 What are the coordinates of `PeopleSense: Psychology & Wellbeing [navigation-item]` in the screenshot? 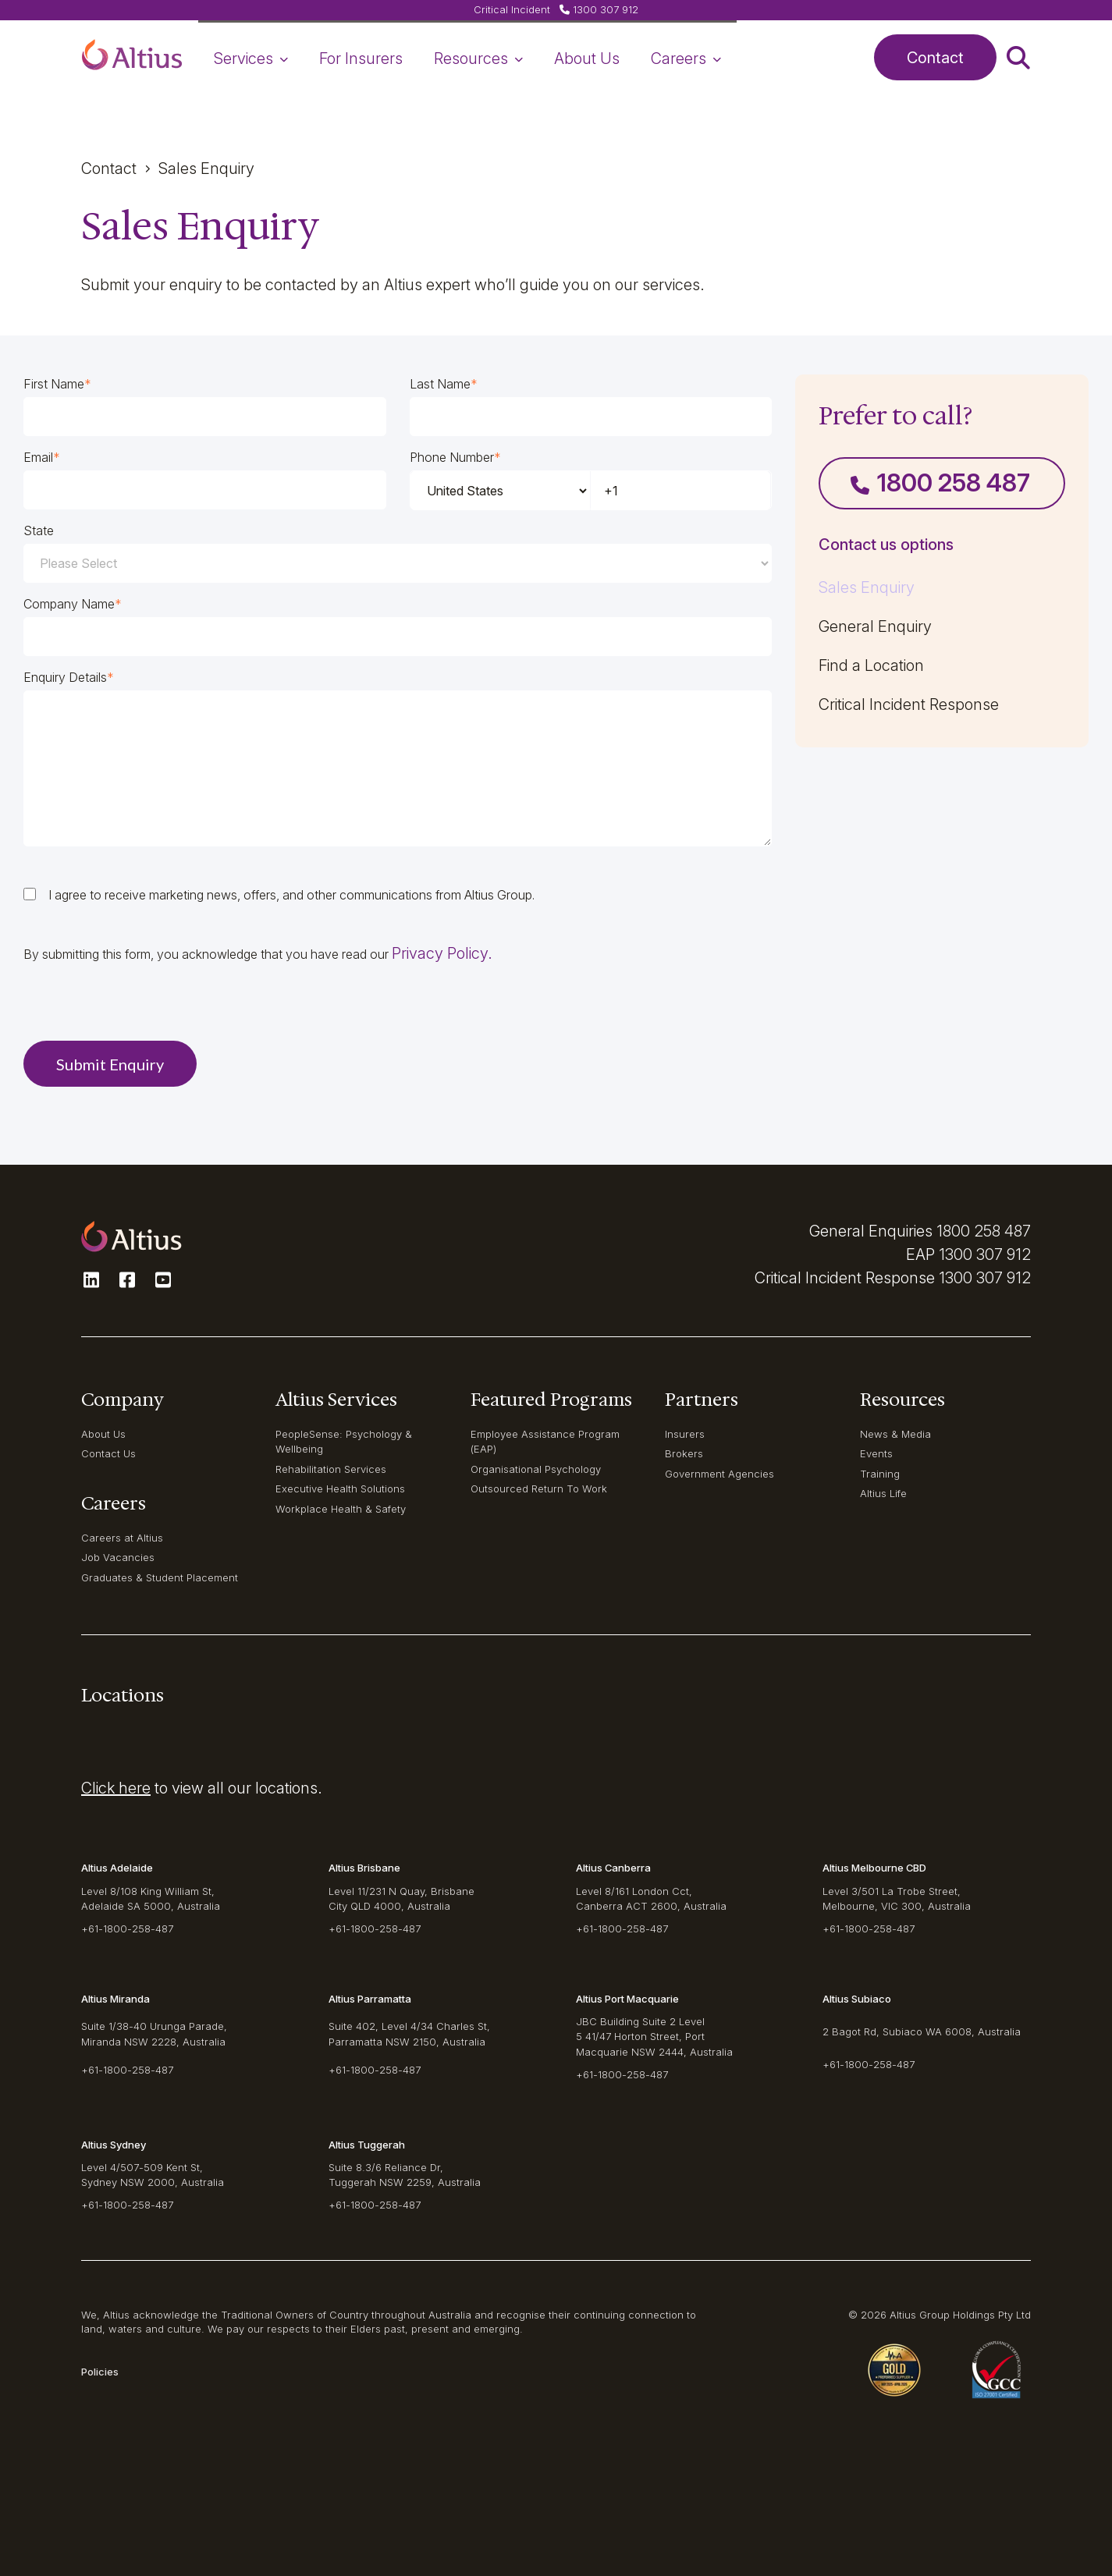 It's located at (343, 1441).